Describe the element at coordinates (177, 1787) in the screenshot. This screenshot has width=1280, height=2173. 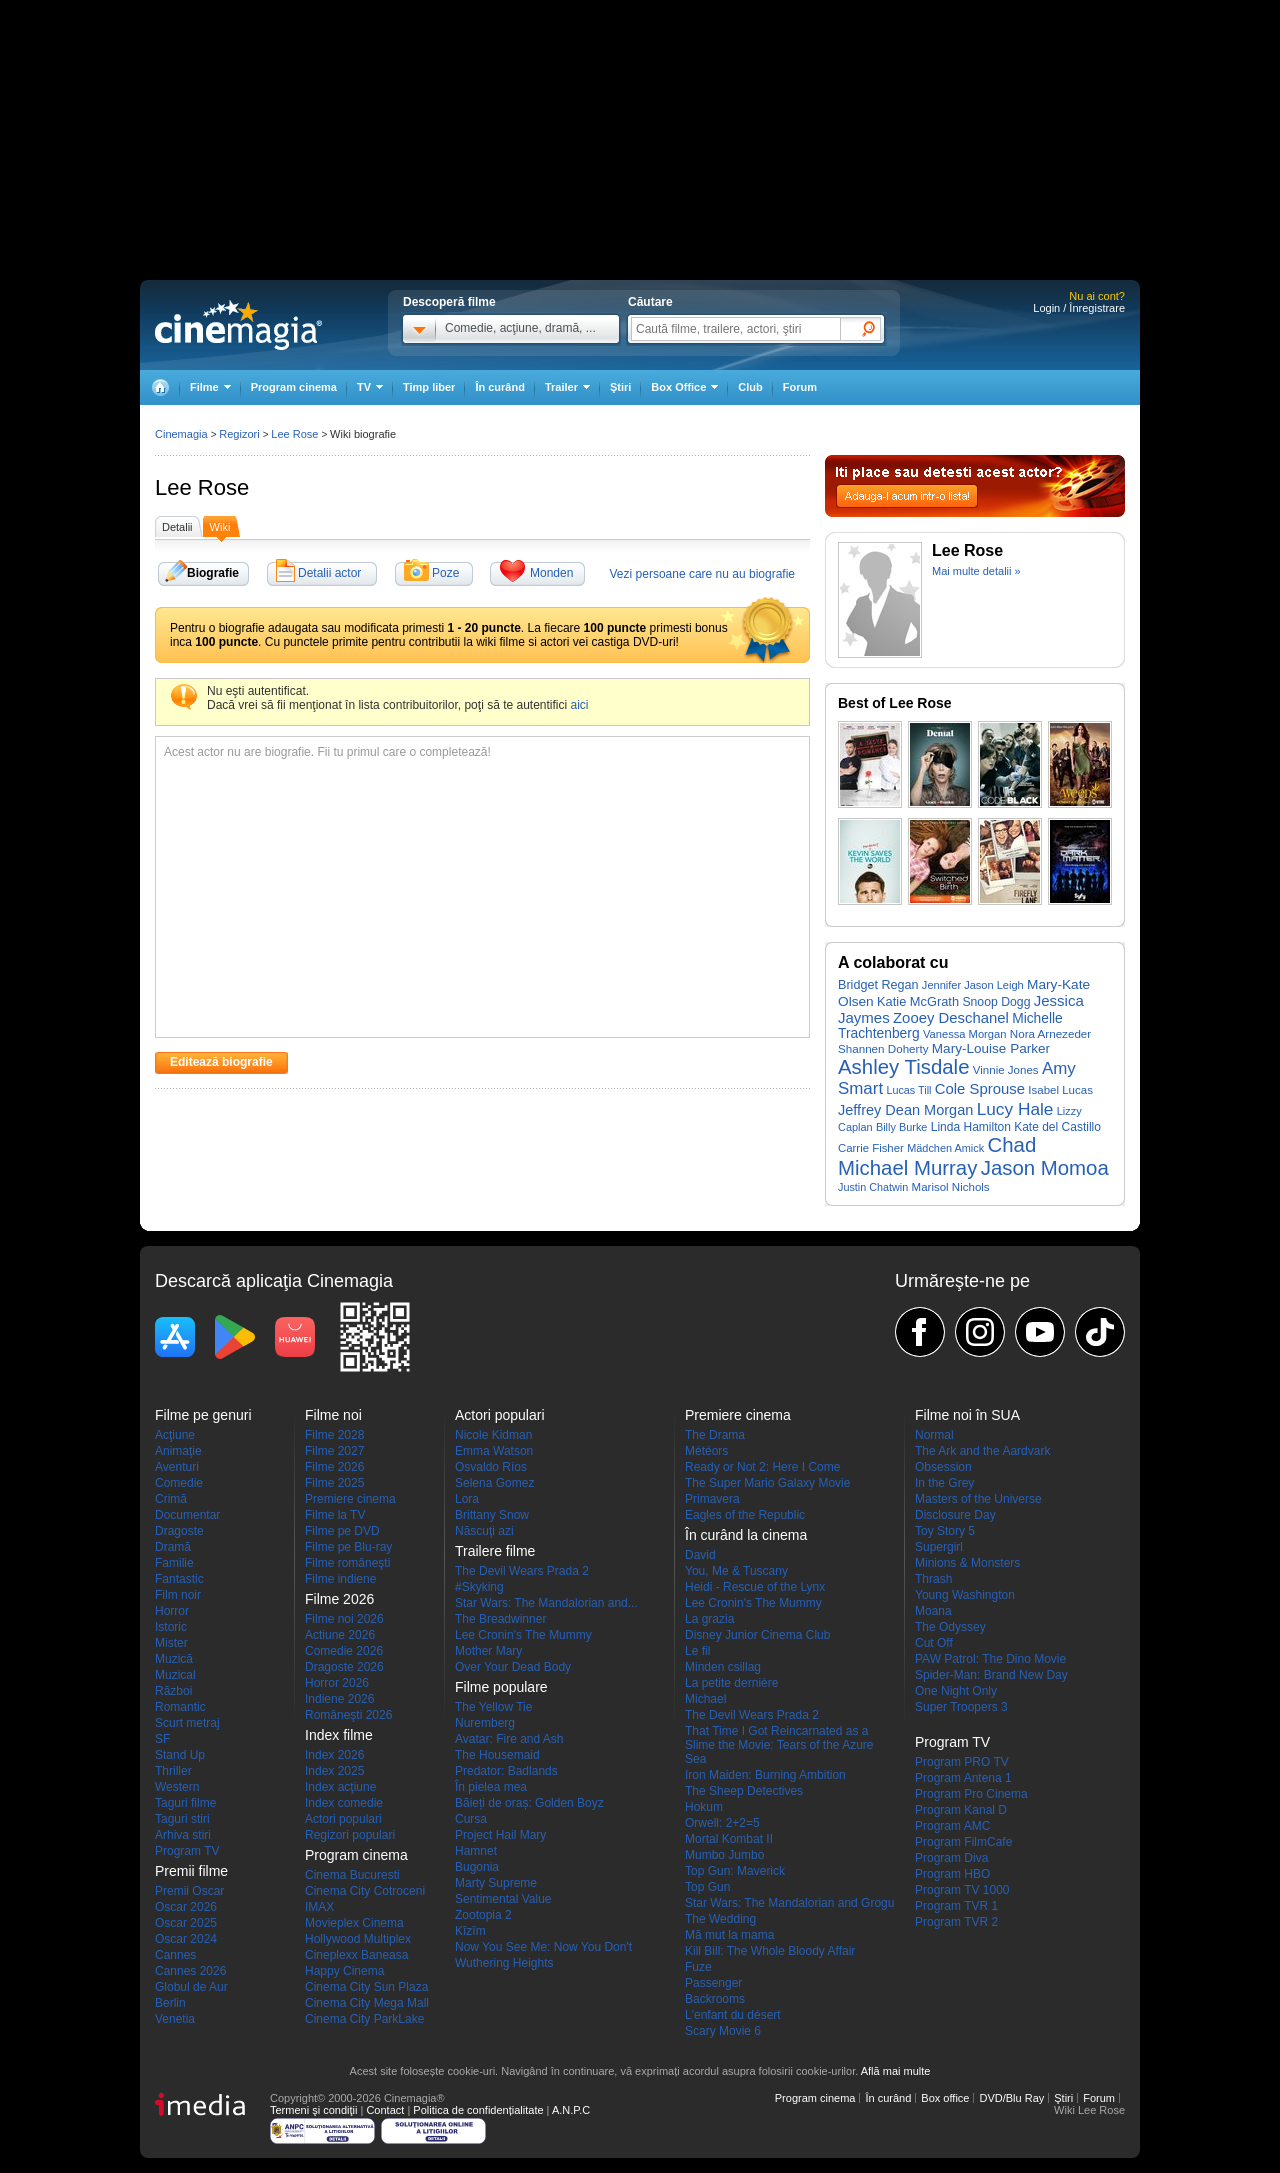
I see `Western` at that location.